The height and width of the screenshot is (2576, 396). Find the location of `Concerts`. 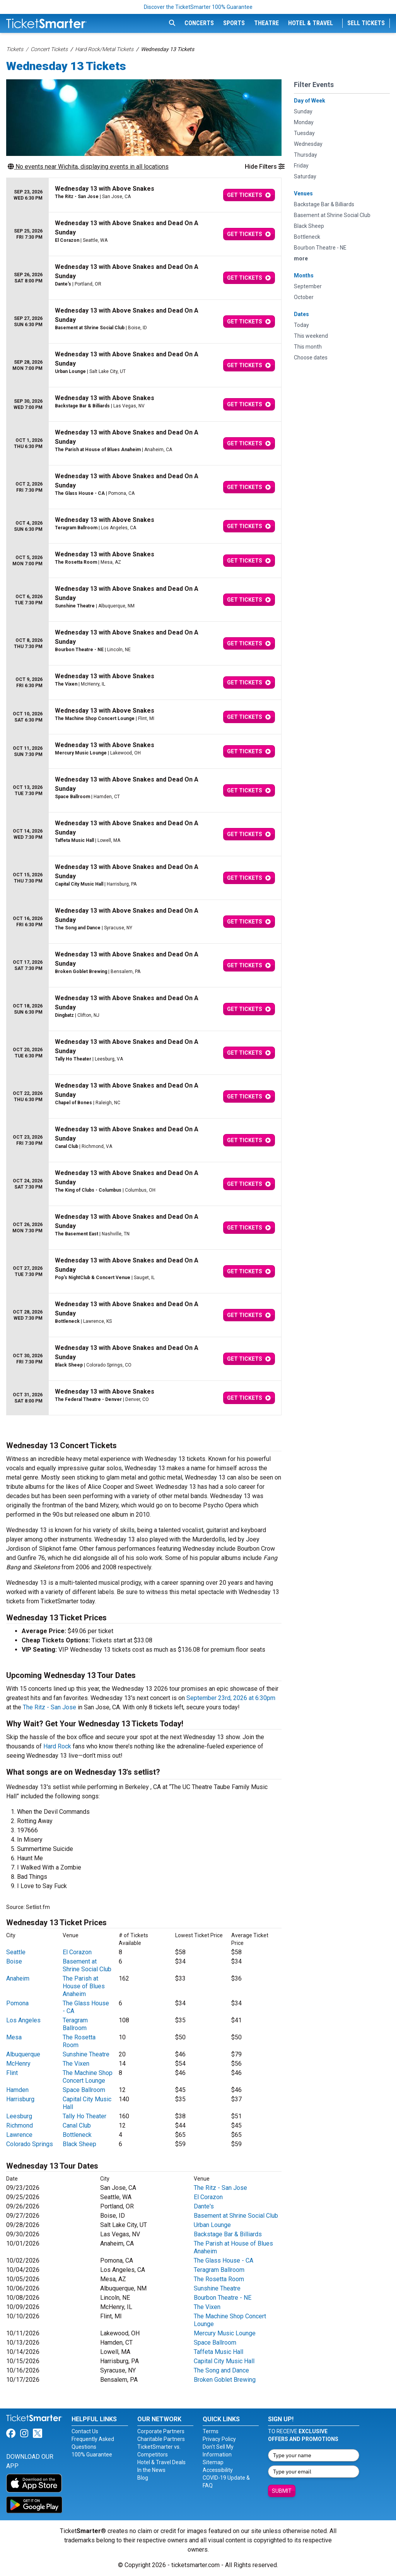

Concerts is located at coordinates (199, 23).